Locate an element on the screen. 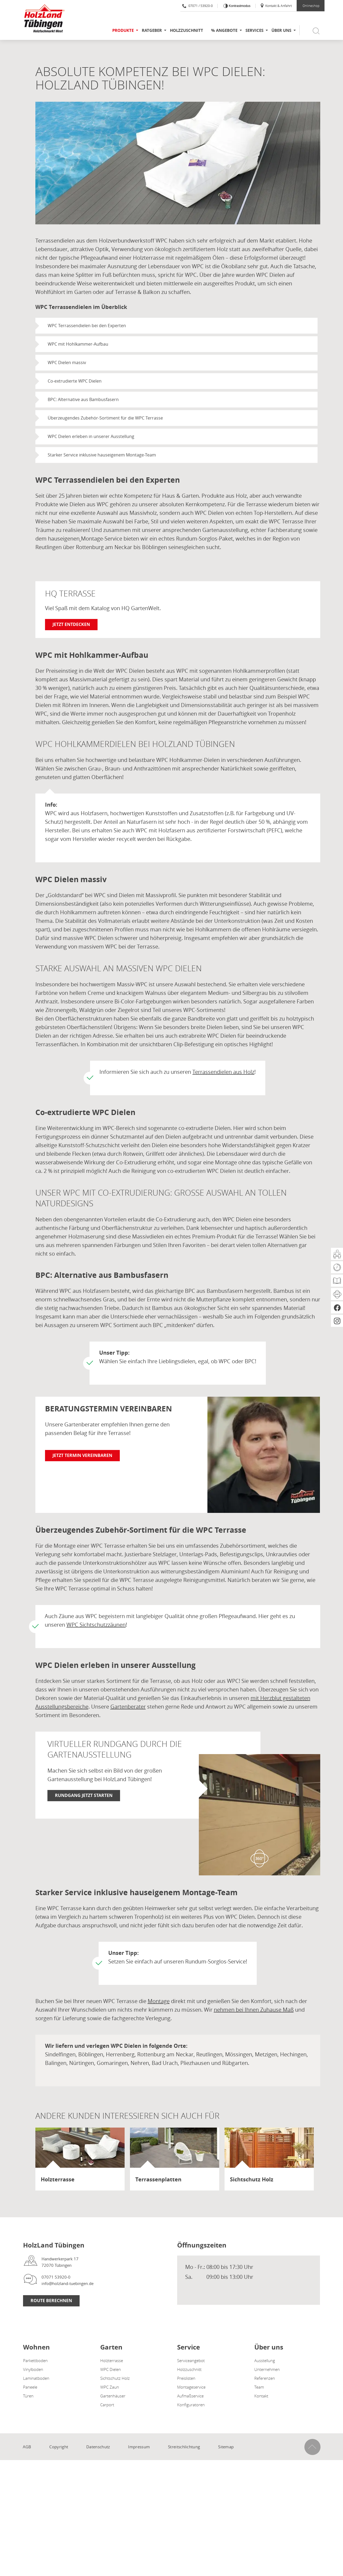  WPC Terrassendielen bei den Experten is located at coordinates (87, 325).